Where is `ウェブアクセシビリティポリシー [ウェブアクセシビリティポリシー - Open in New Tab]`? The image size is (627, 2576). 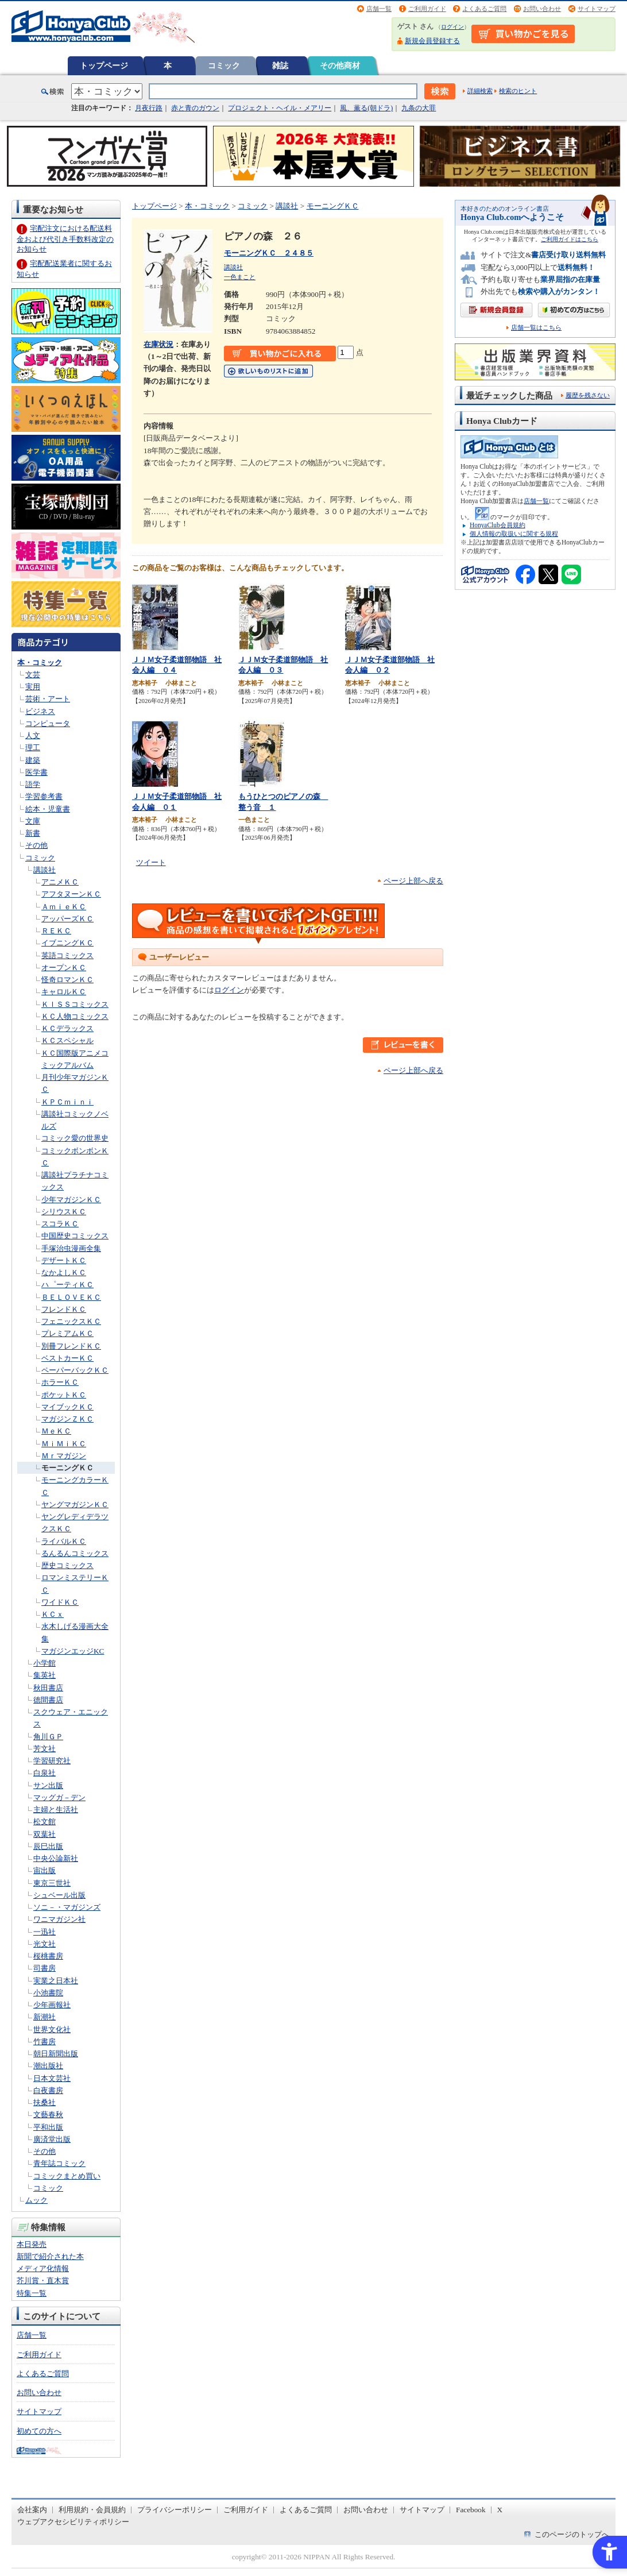 ウェブアクセシビリティポリシー [ウェブアクセシビリティポリシー - Open in New Tab] is located at coordinates (73, 2521).